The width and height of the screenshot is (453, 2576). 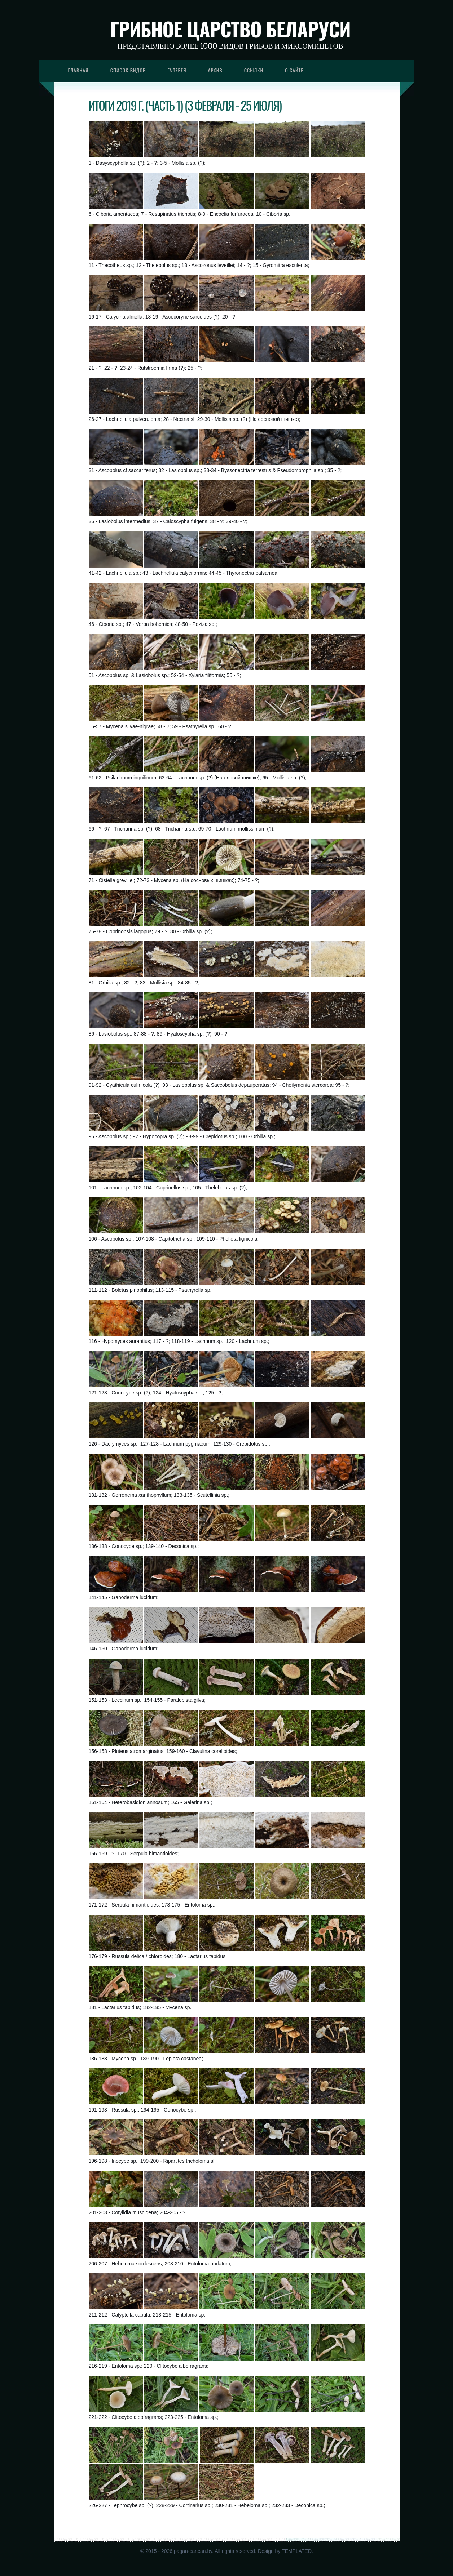 I want to click on pagan-cancan.by, so click(x=193, y=2551).